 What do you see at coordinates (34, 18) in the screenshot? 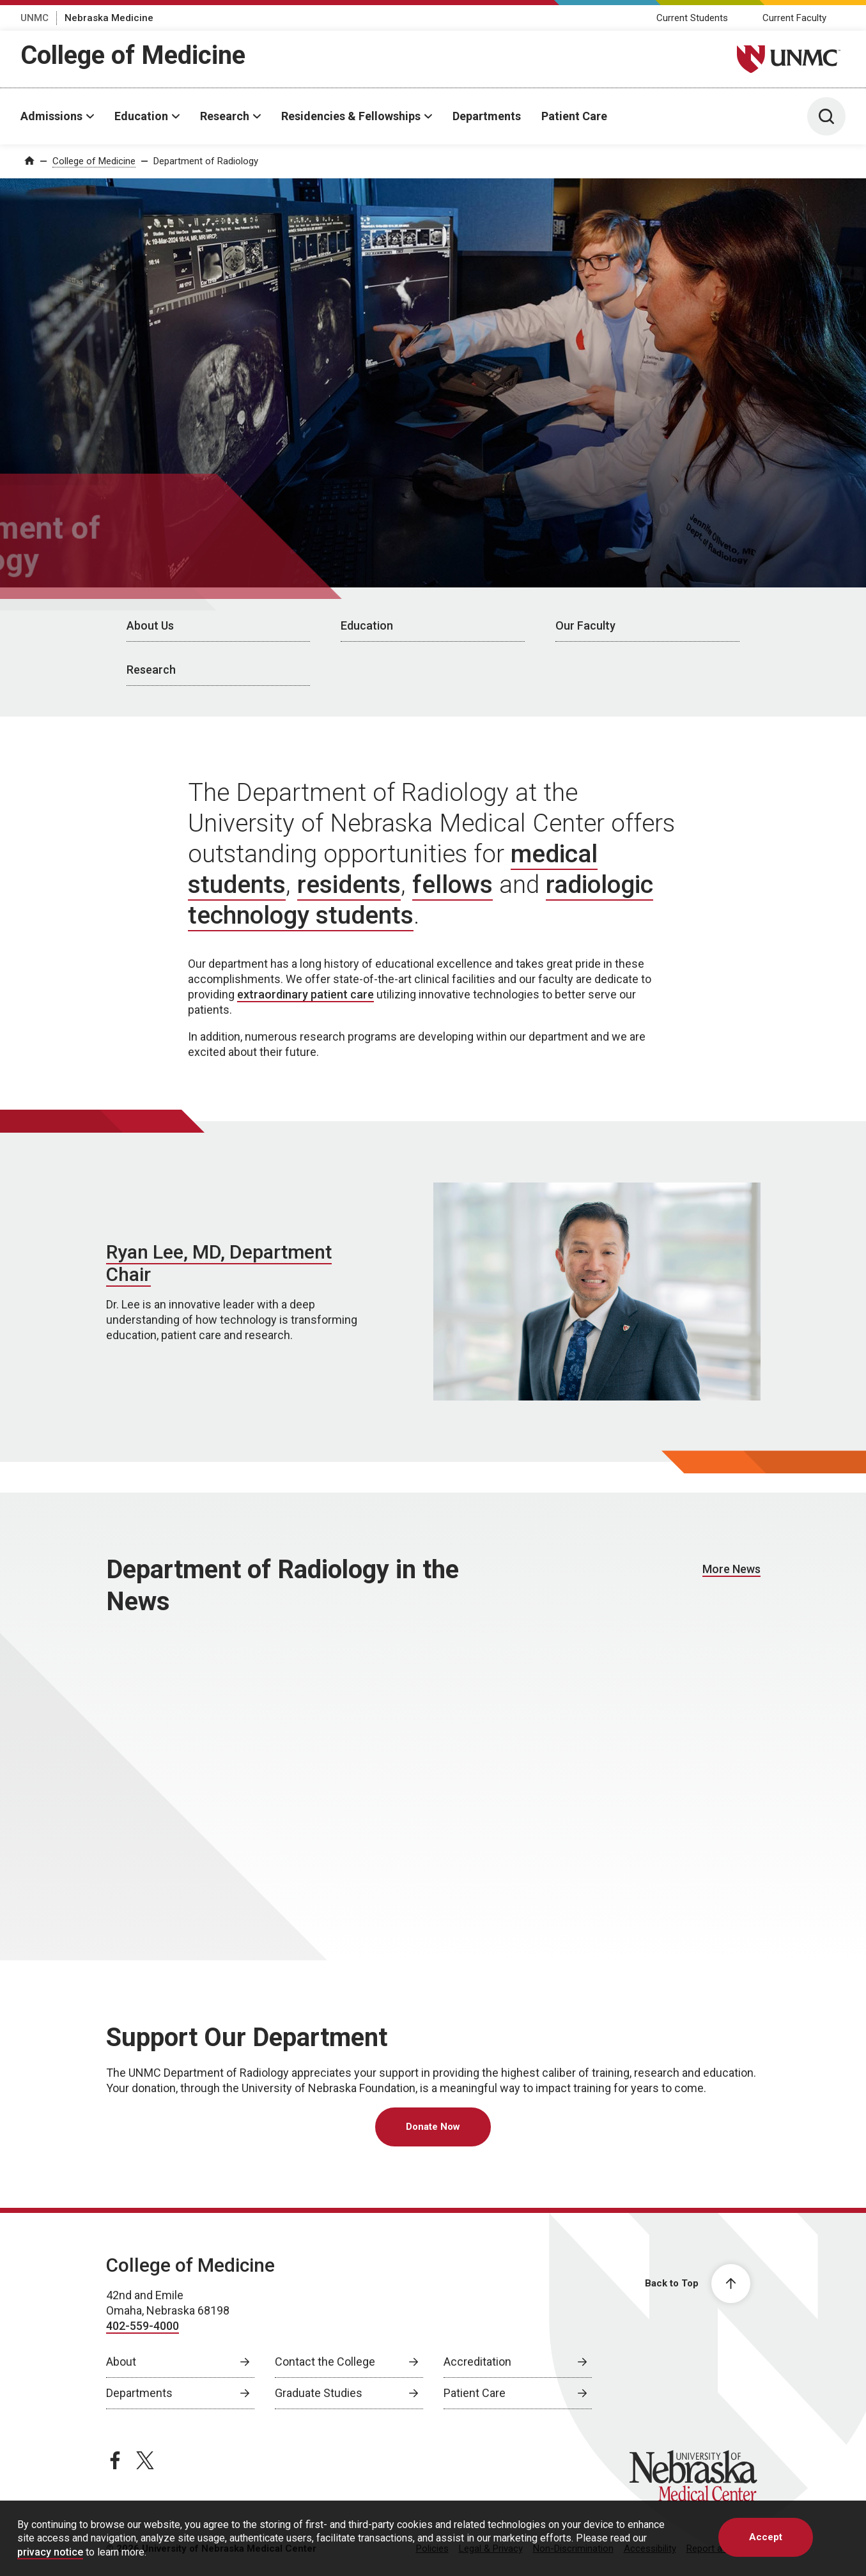
I see `UNMC` at bounding box center [34, 18].